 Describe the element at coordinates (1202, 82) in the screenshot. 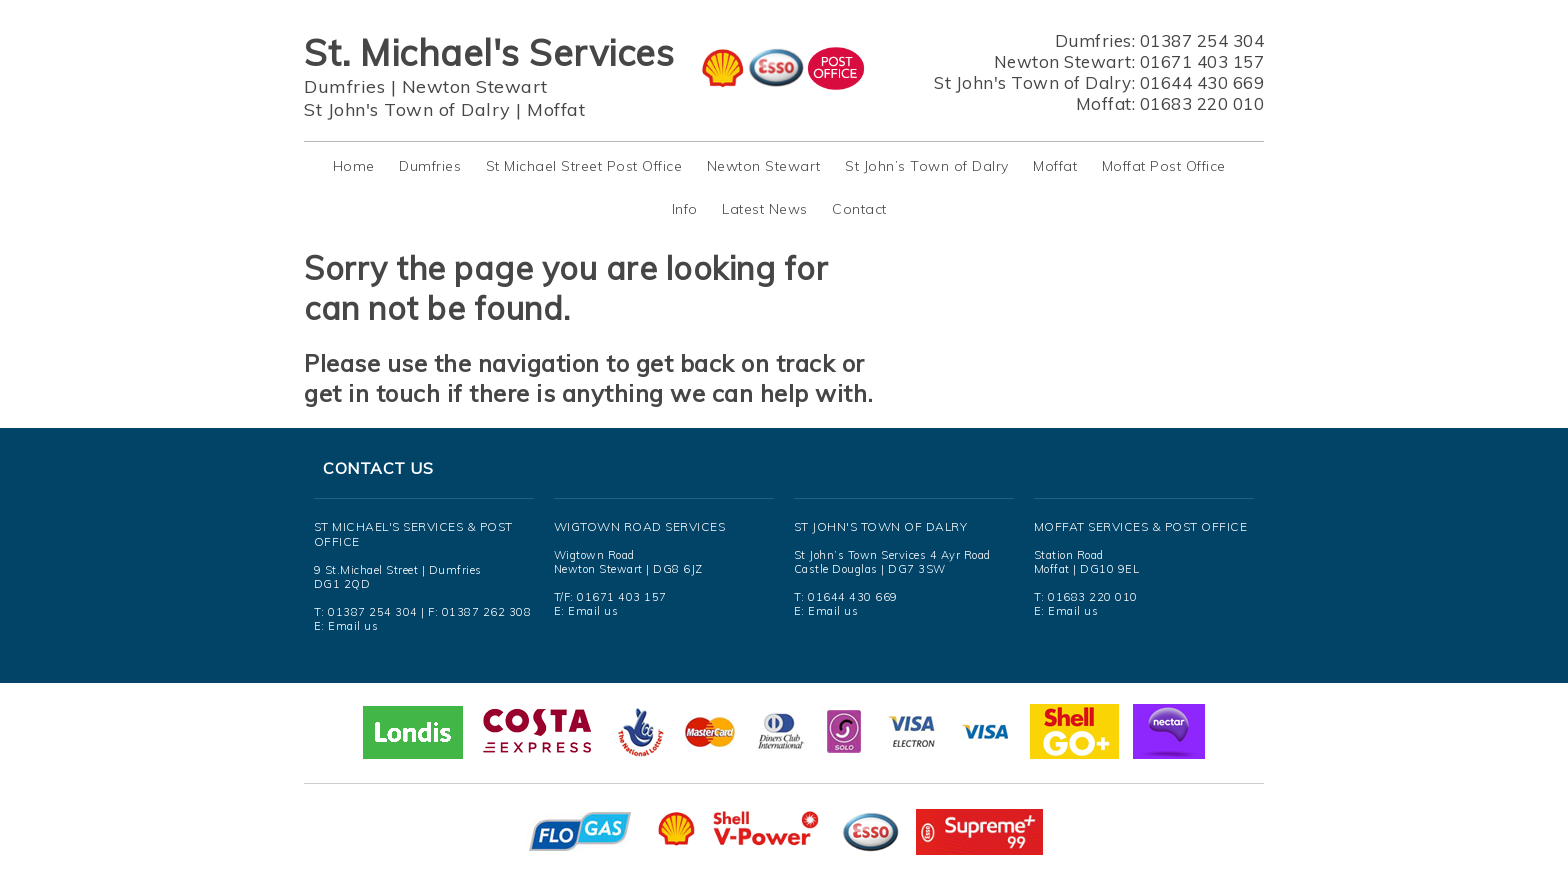

I see `01644 430 669` at that location.